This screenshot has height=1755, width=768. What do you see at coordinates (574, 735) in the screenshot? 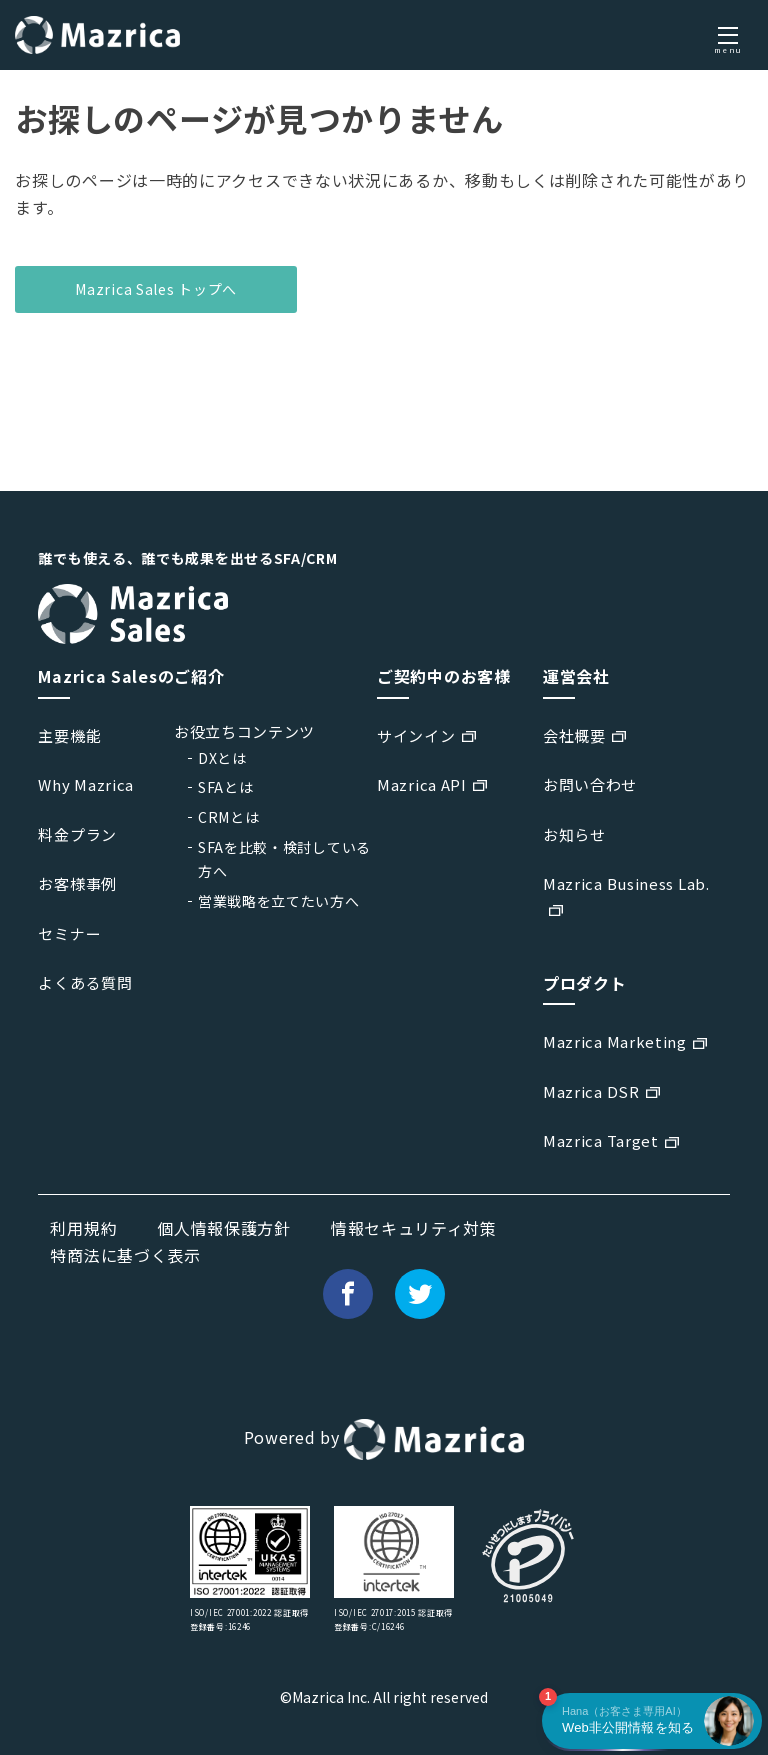
I see `会社概要` at bounding box center [574, 735].